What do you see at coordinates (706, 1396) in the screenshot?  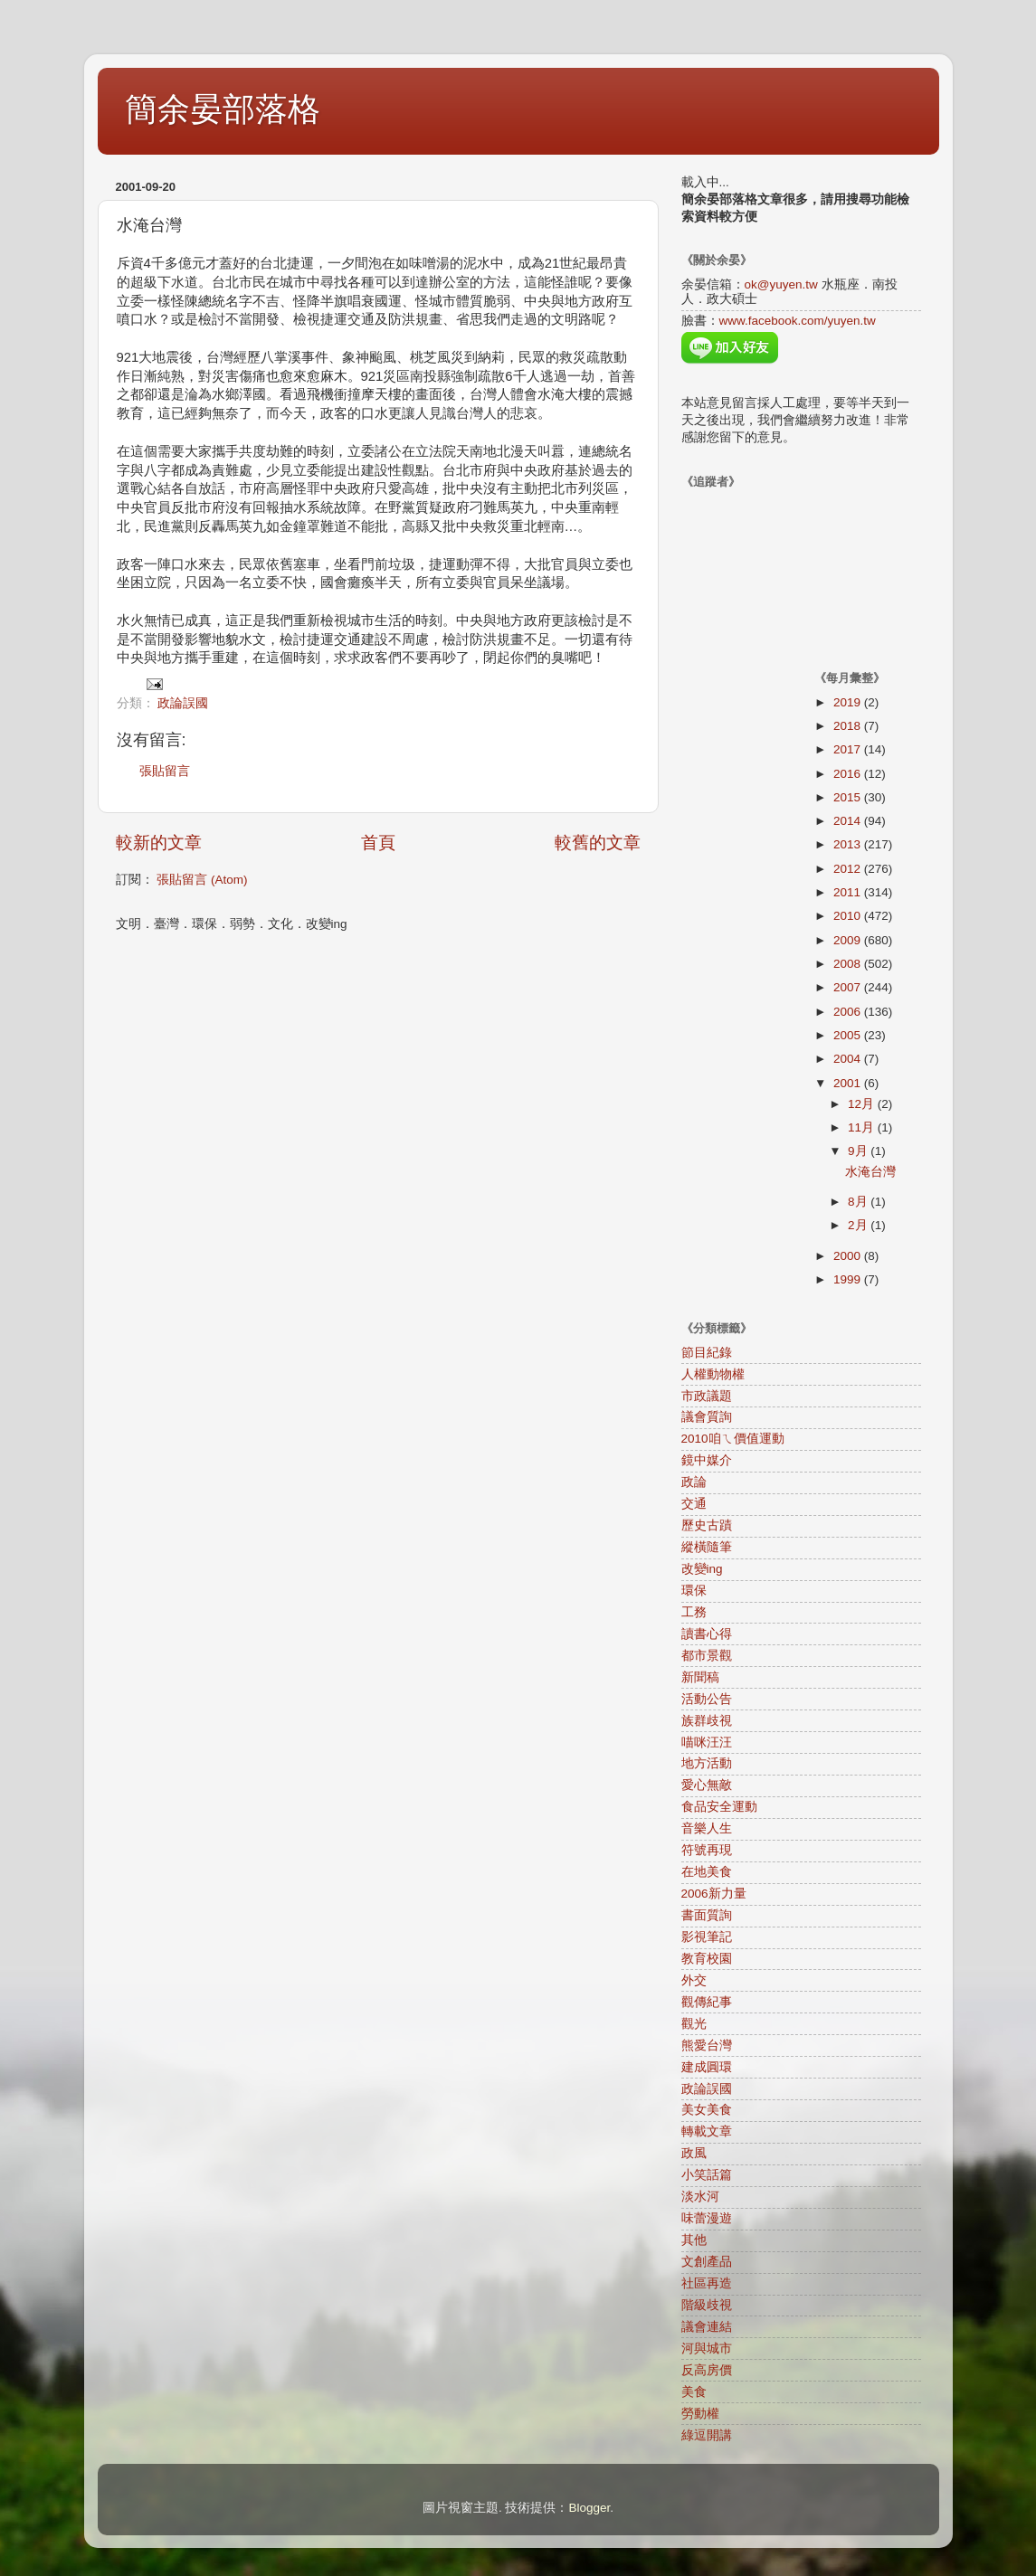 I see `市政議題` at bounding box center [706, 1396].